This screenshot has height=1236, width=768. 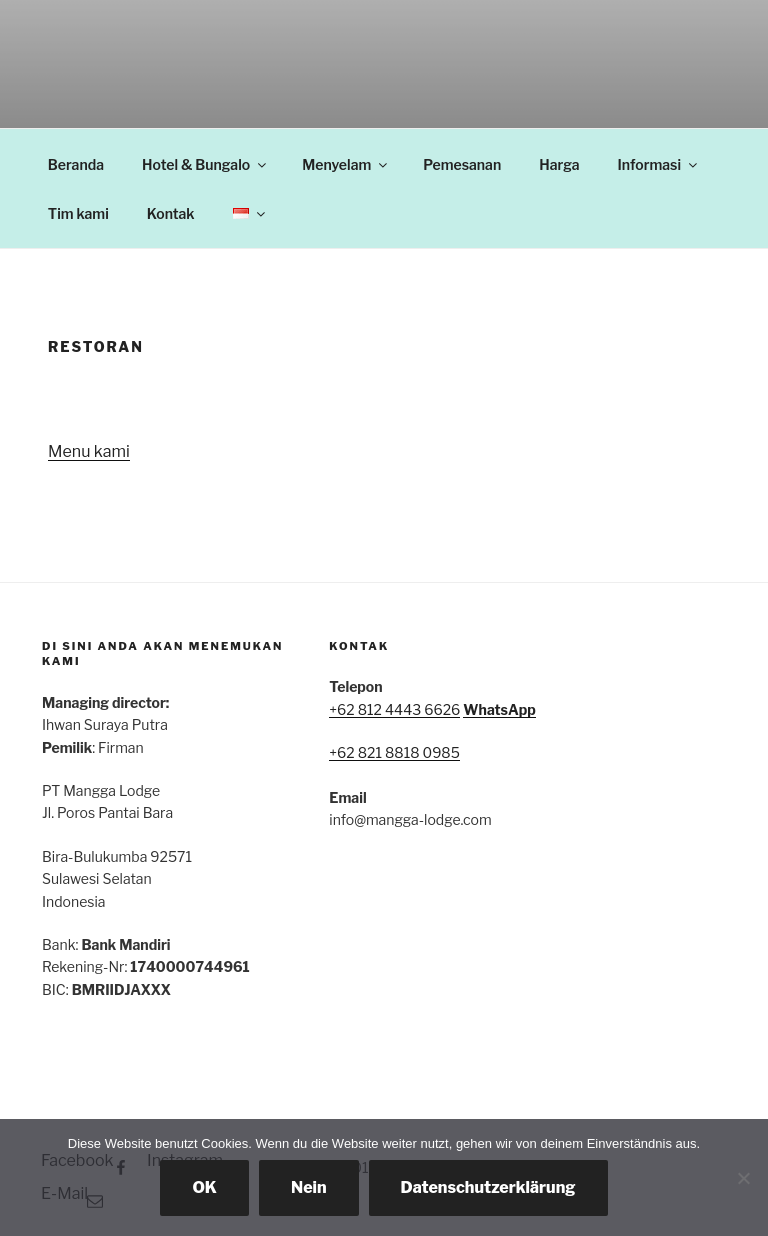 I want to click on Tim kami, so click(x=78, y=213).